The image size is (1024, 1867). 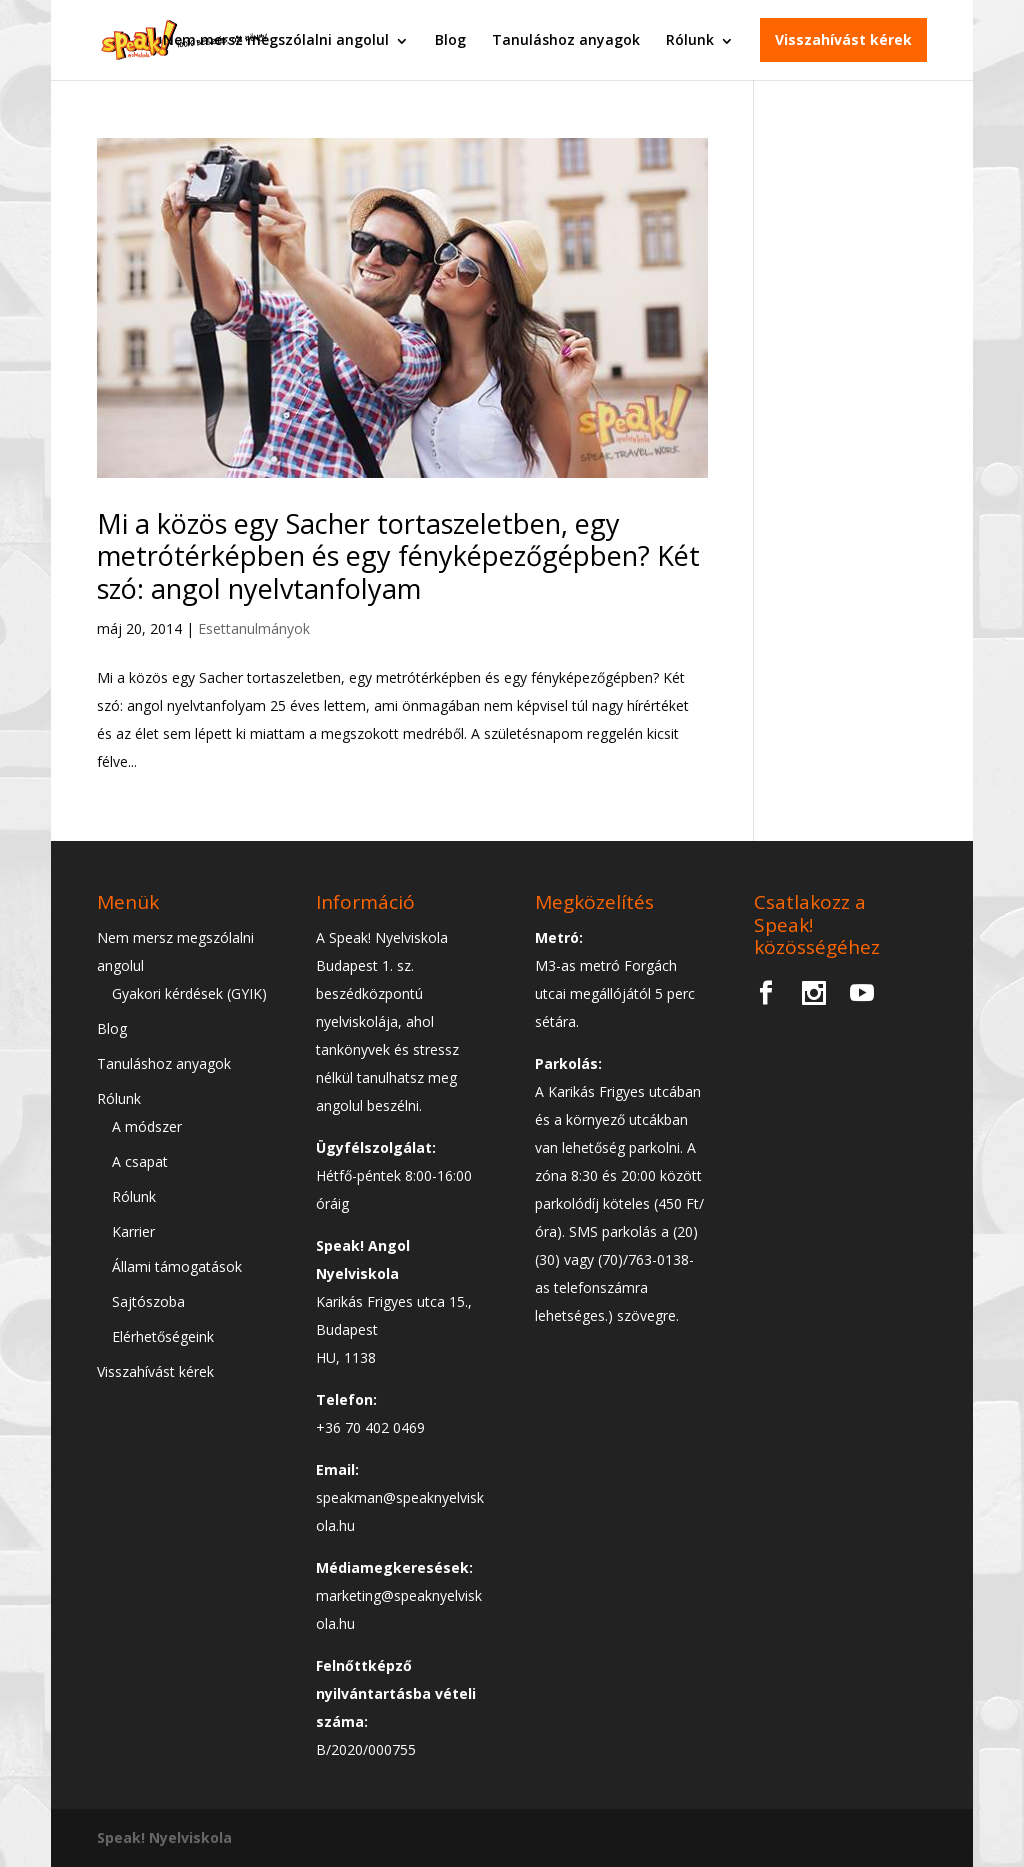 I want to click on Visszahívást kérek, so click(x=843, y=39).